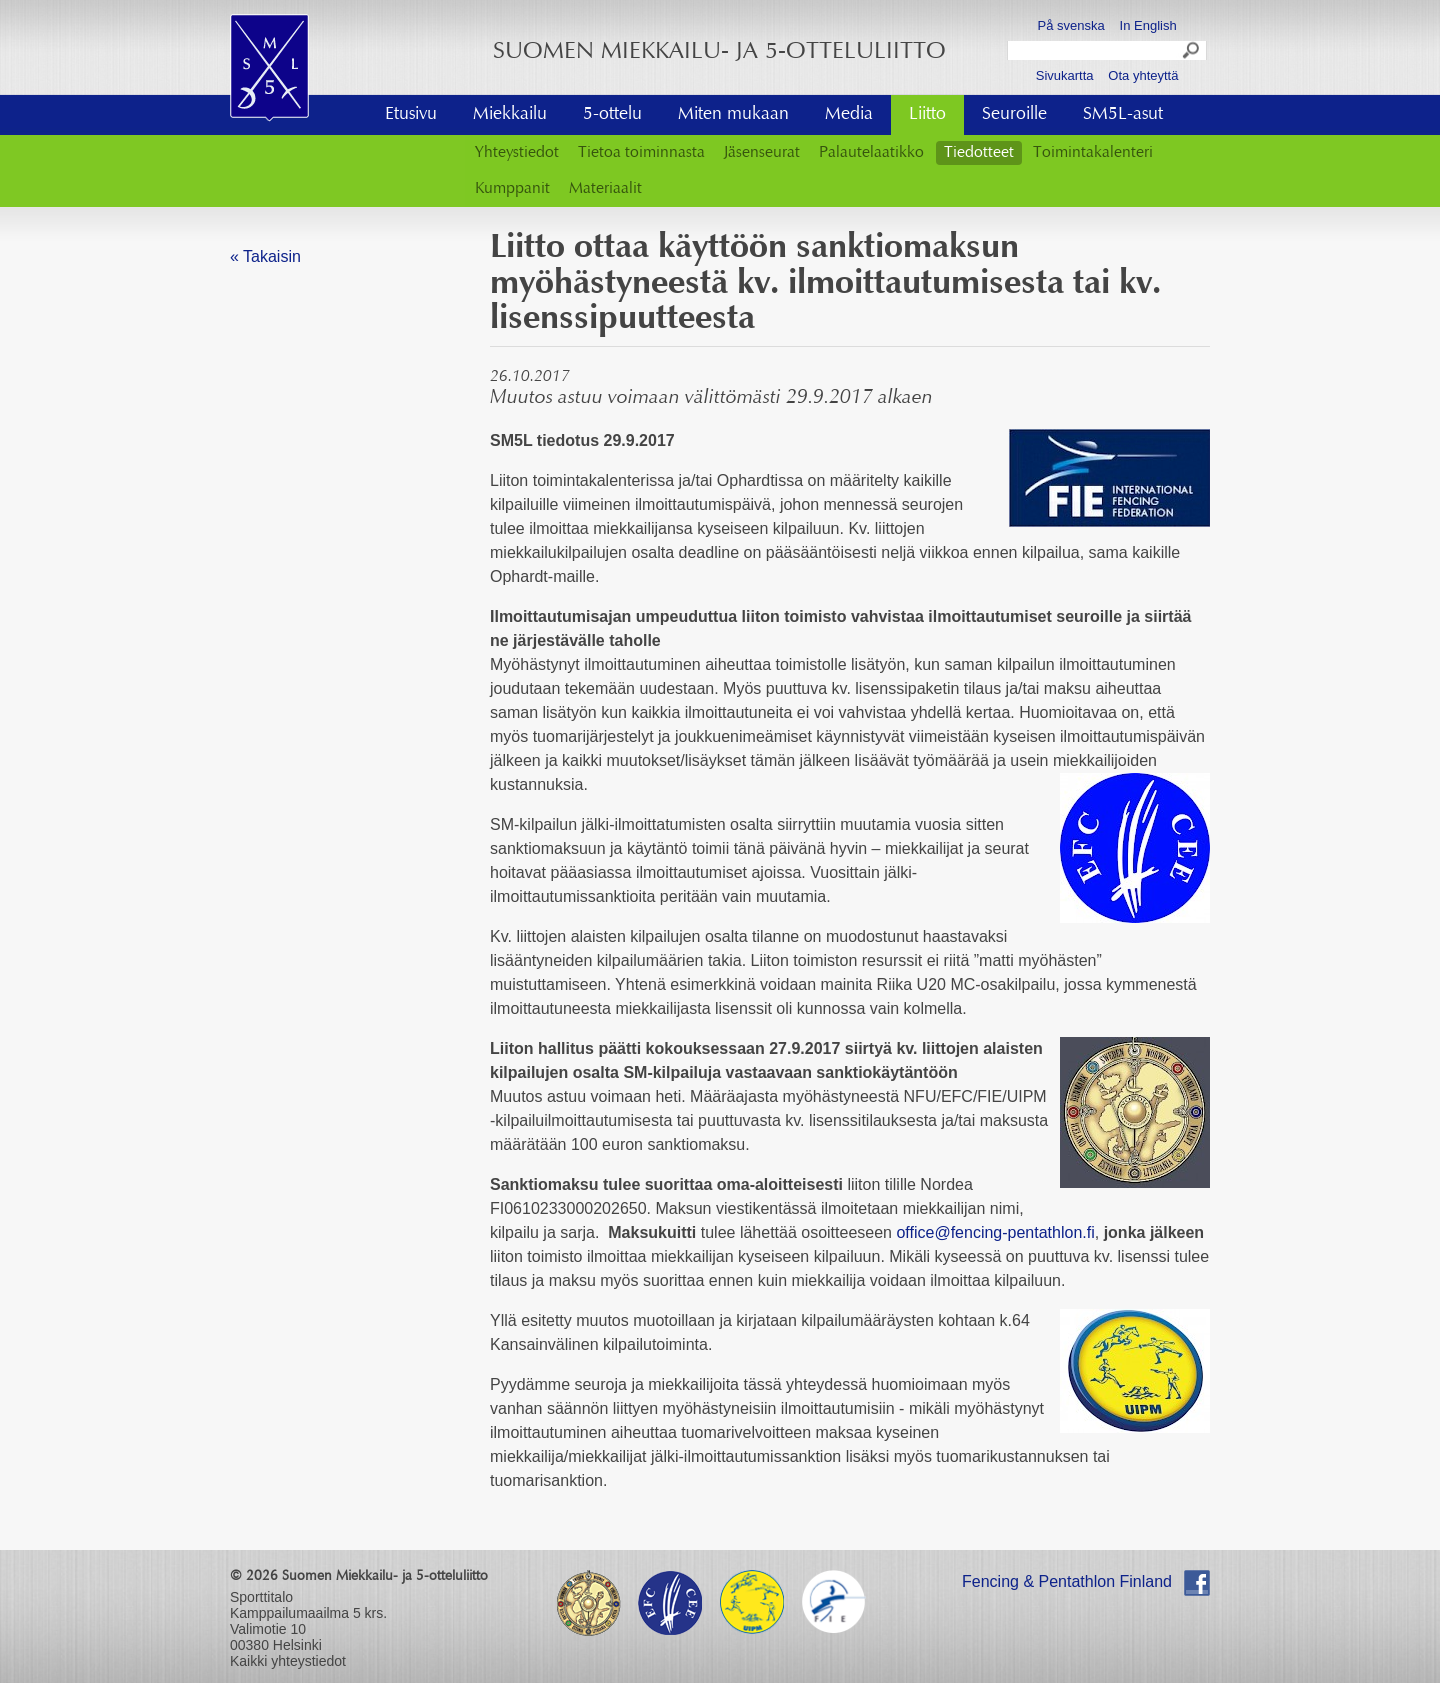  Describe the element at coordinates (605, 189) in the screenshot. I see `Materiaalit` at that location.